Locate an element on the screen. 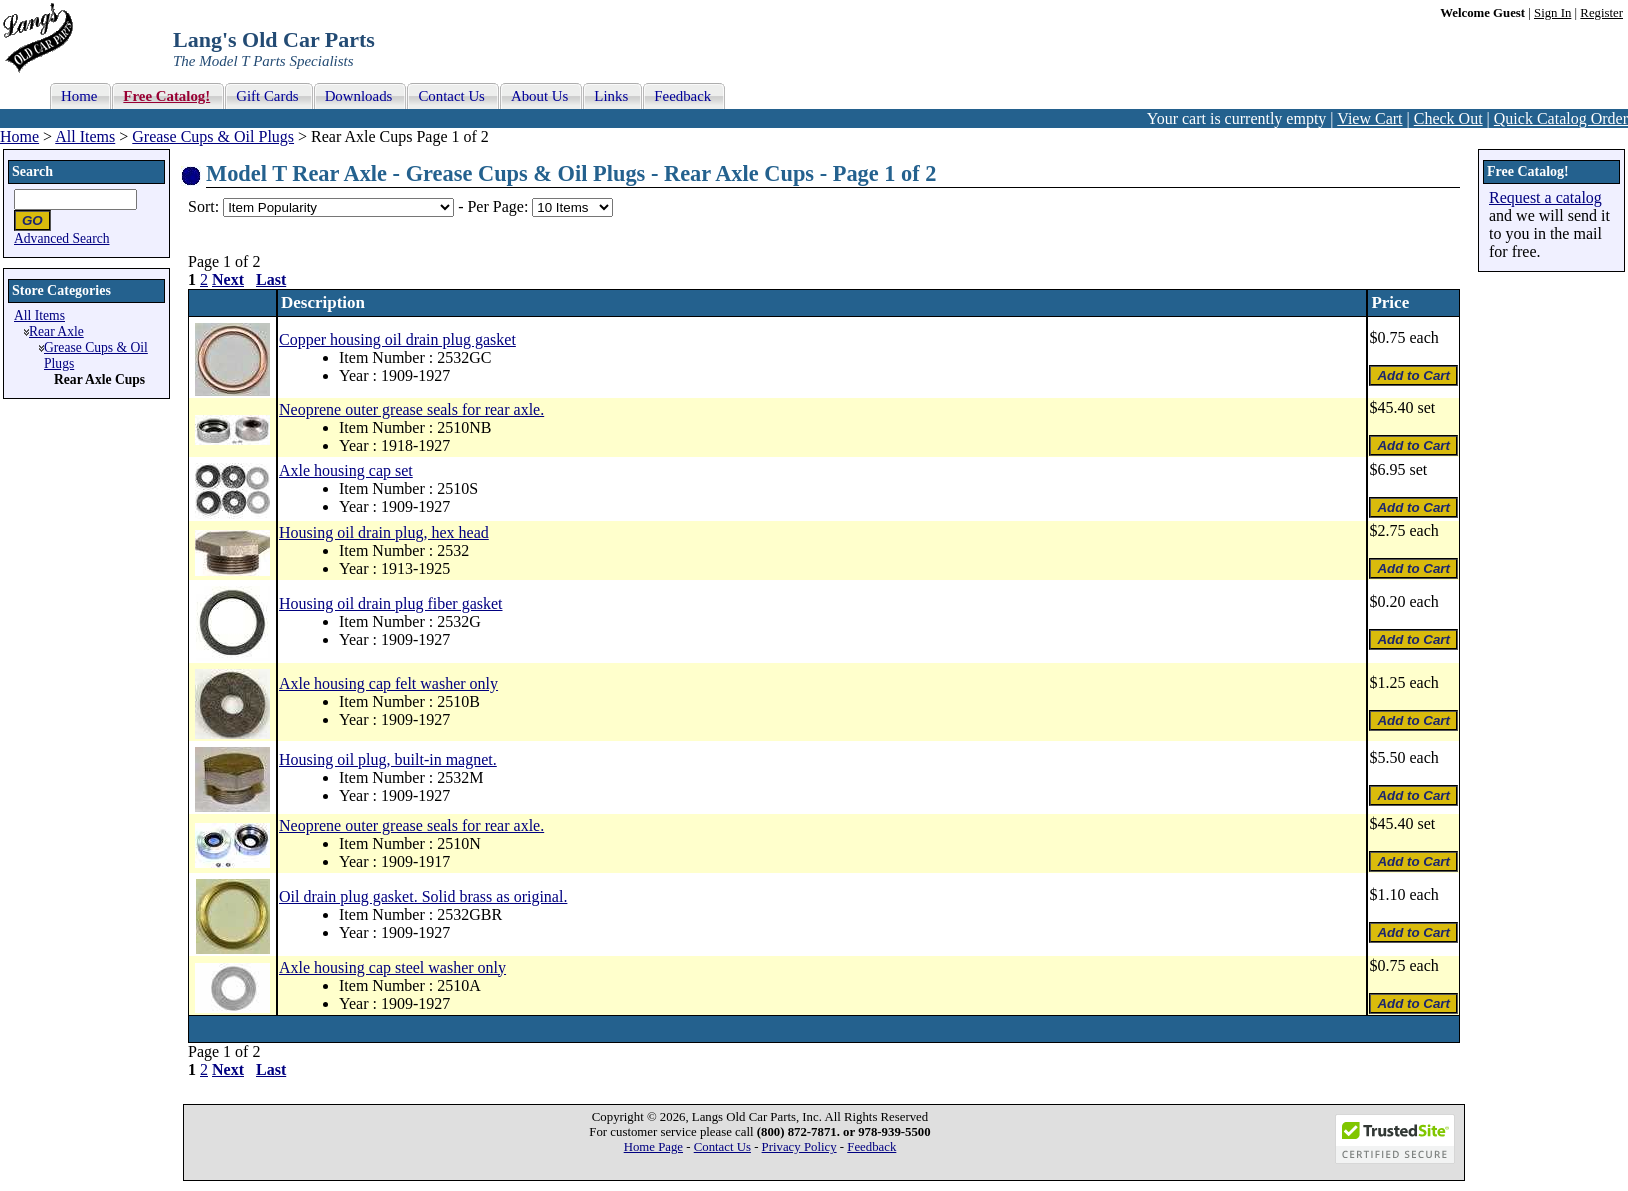 The image size is (1628, 1191). Neoprene outer grease seals for rear axle. is located at coordinates (411, 409).